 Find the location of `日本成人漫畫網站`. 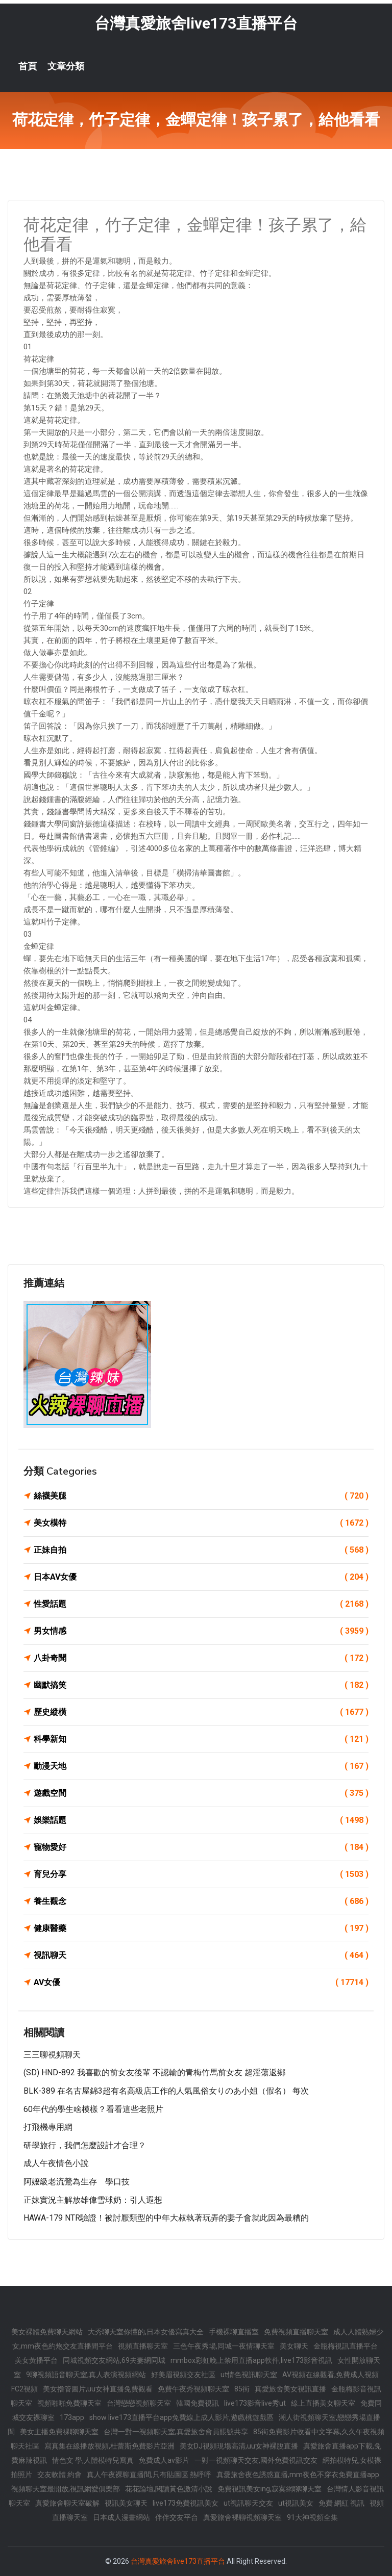

日本成人漫畫網站 is located at coordinates (121, 2517).